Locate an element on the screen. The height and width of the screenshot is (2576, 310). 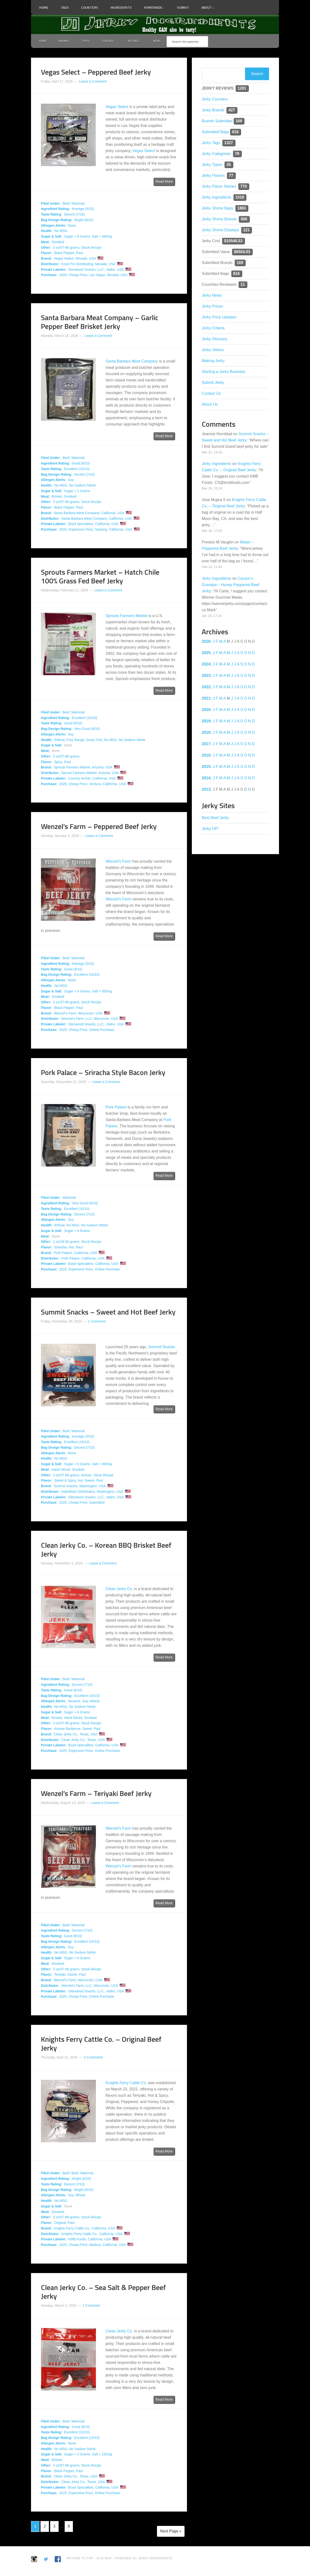
Beef is located at coordinates (66, 204).